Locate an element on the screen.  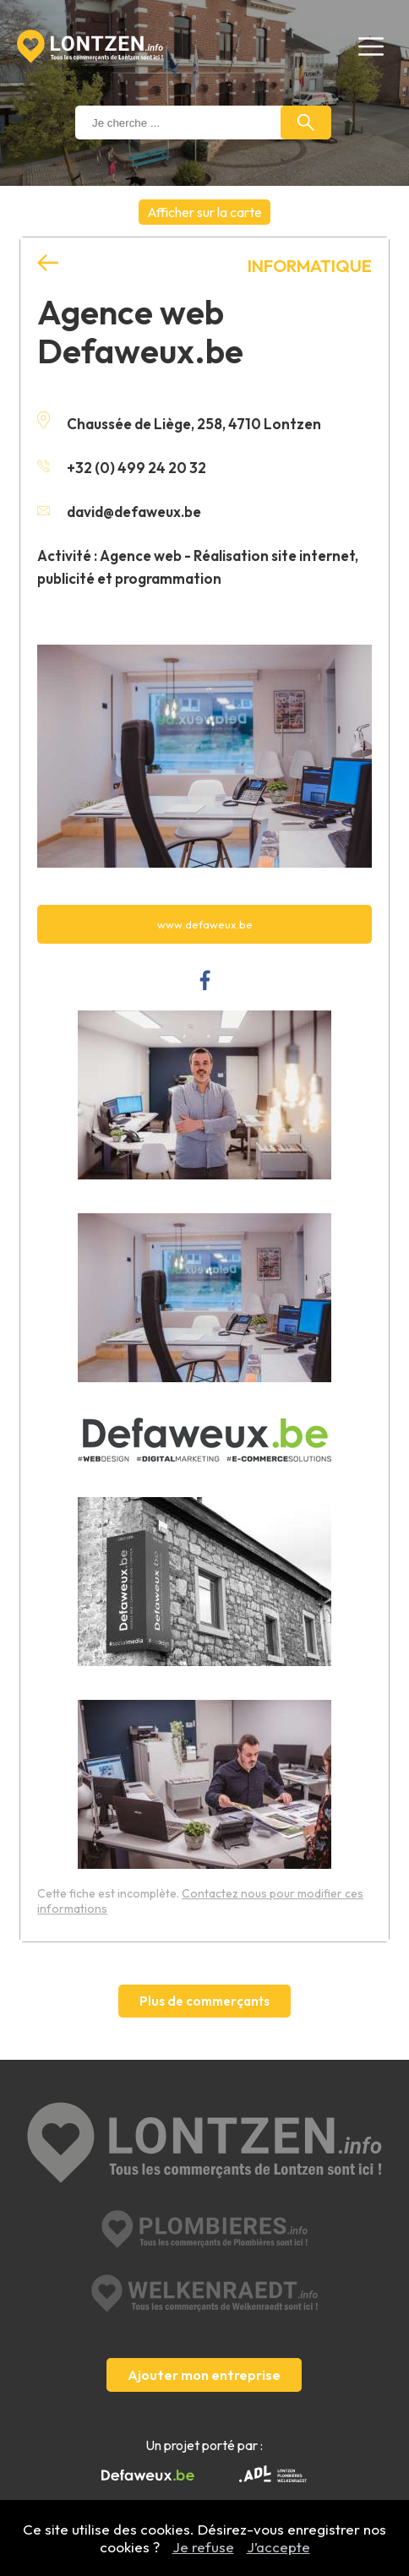
+32 (0) 499 24 20 32 is located at coordinates (121, 468).